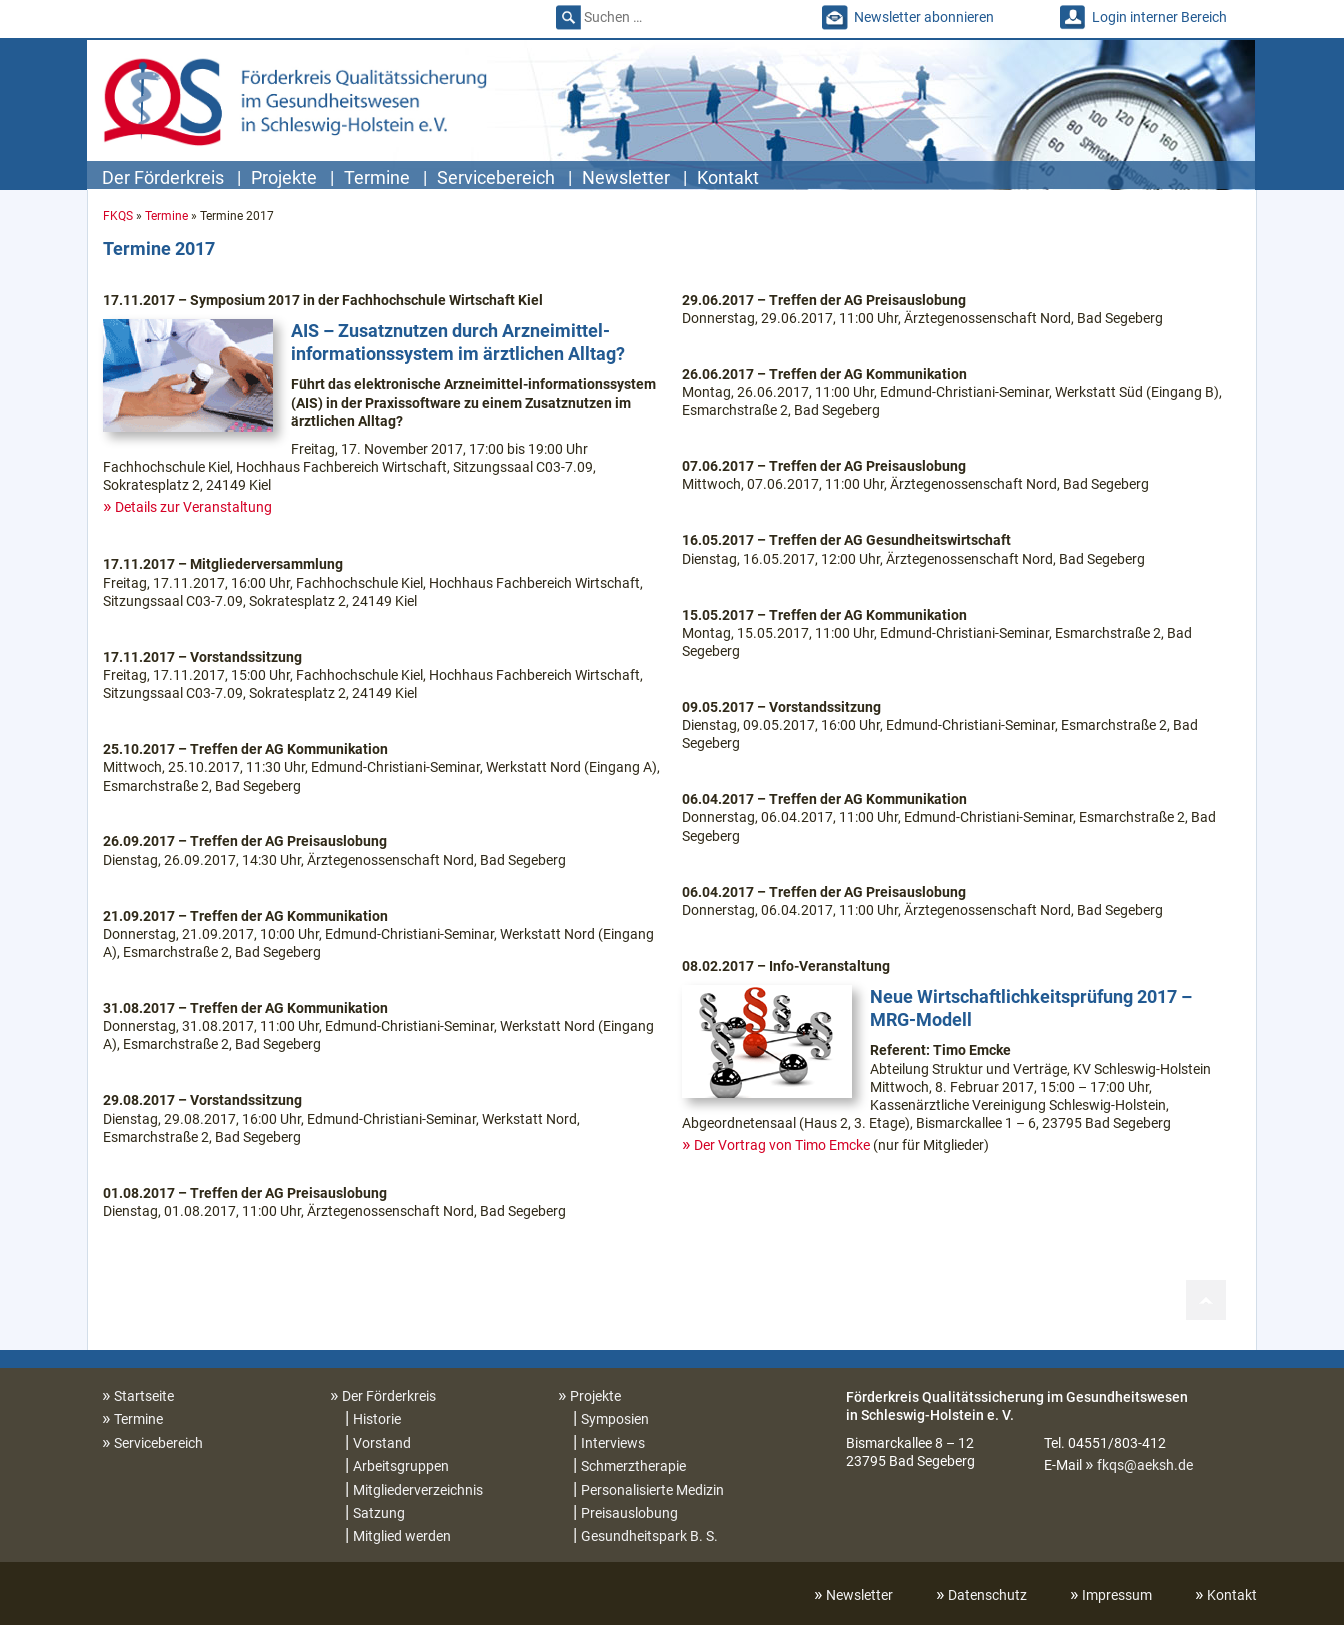 Image resolution: width=1344 pixels, height=1625 pixels. I want to click on Gesundheitspark B. S., so click(649, 1536).